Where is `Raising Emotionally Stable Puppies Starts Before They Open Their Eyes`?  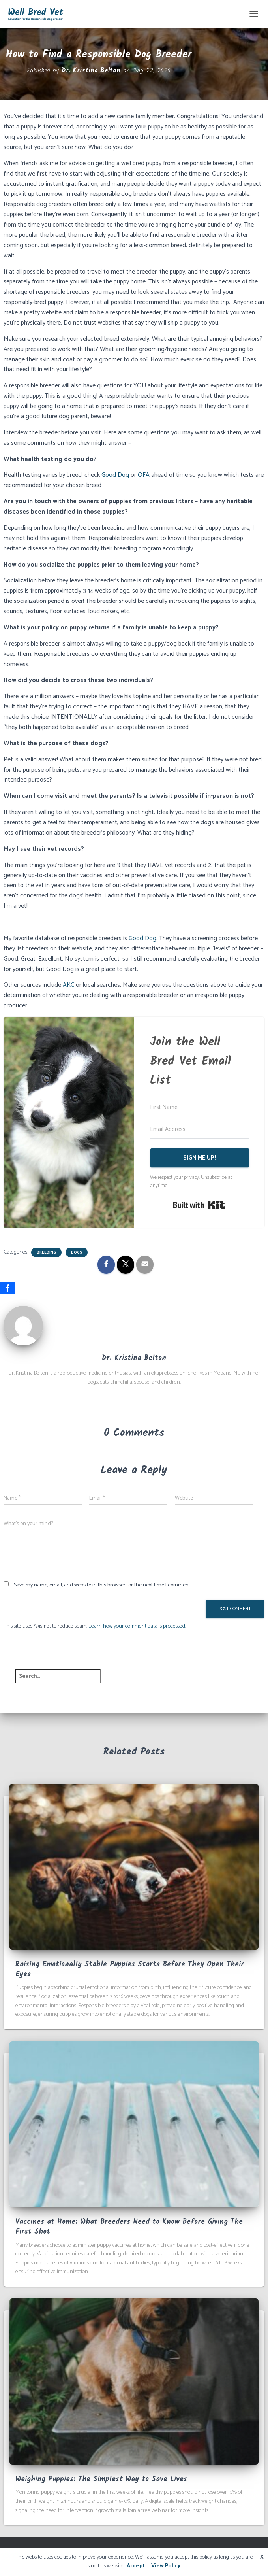
Raising Emotionally Stable Puppies Starts Before They Open Their Eyes is located at coordinates (129, 1969).